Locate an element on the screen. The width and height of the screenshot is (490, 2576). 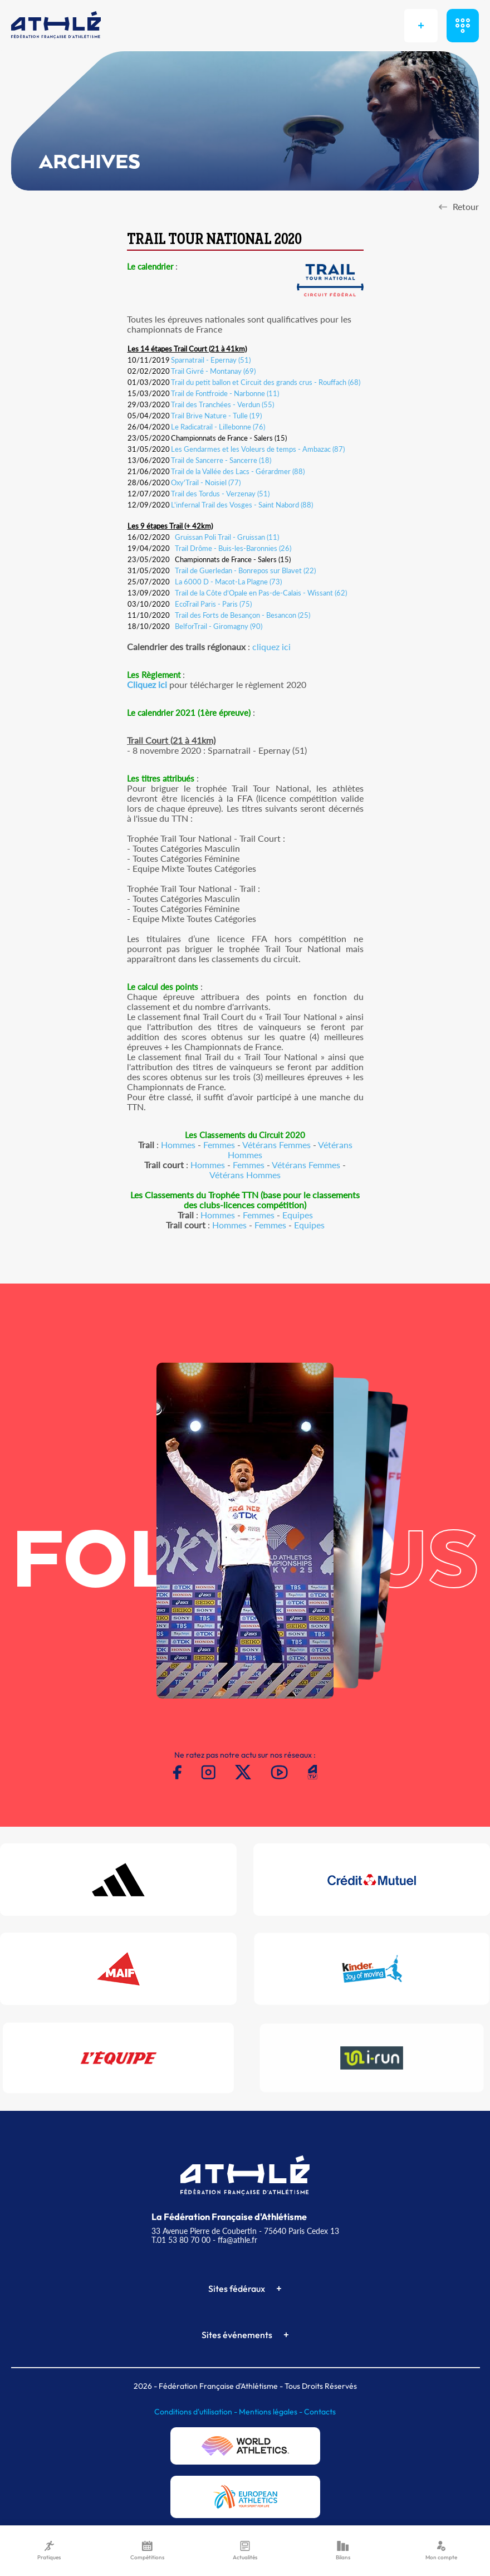
cliquez ici is located at coordinates (271, 646).